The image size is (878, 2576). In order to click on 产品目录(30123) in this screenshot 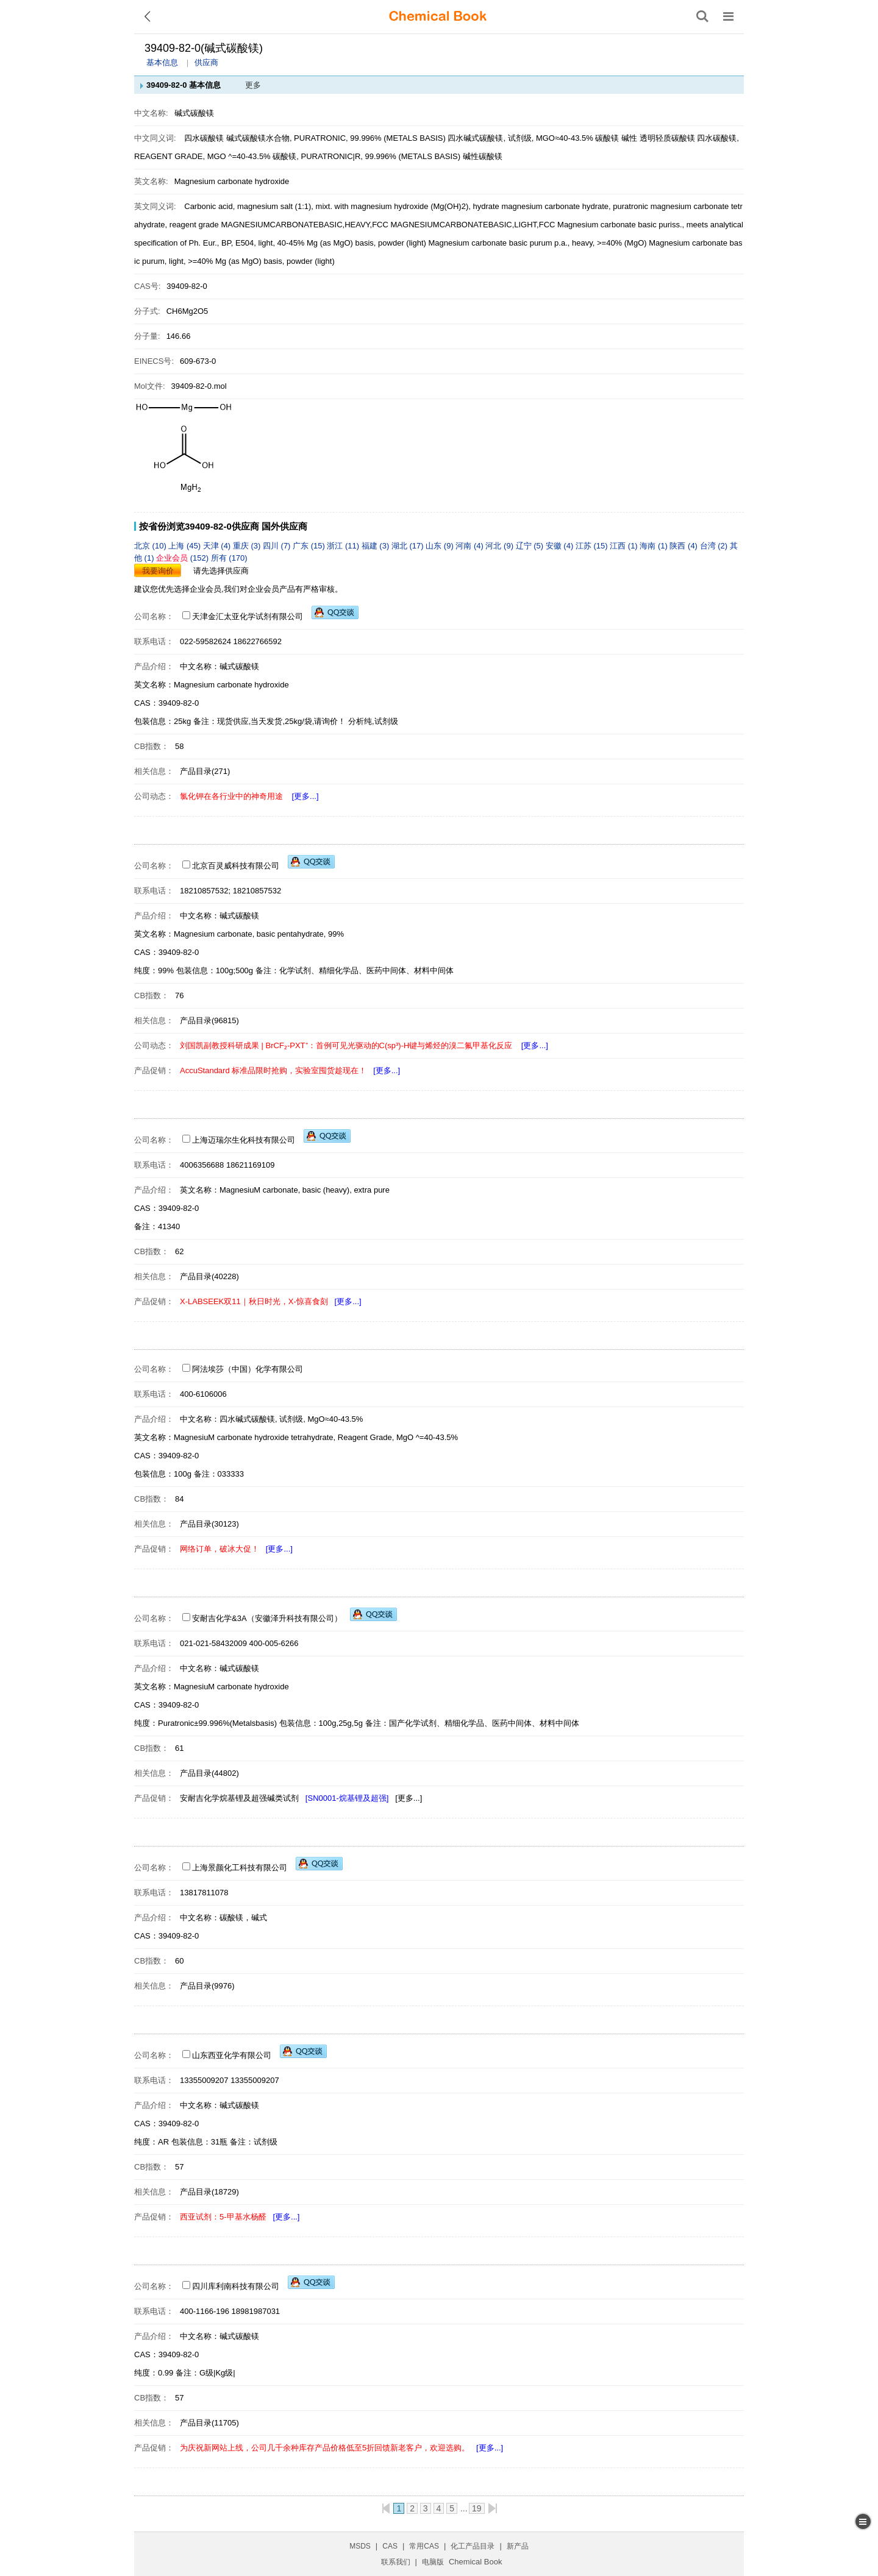, I will do `click(209, 1523)`.